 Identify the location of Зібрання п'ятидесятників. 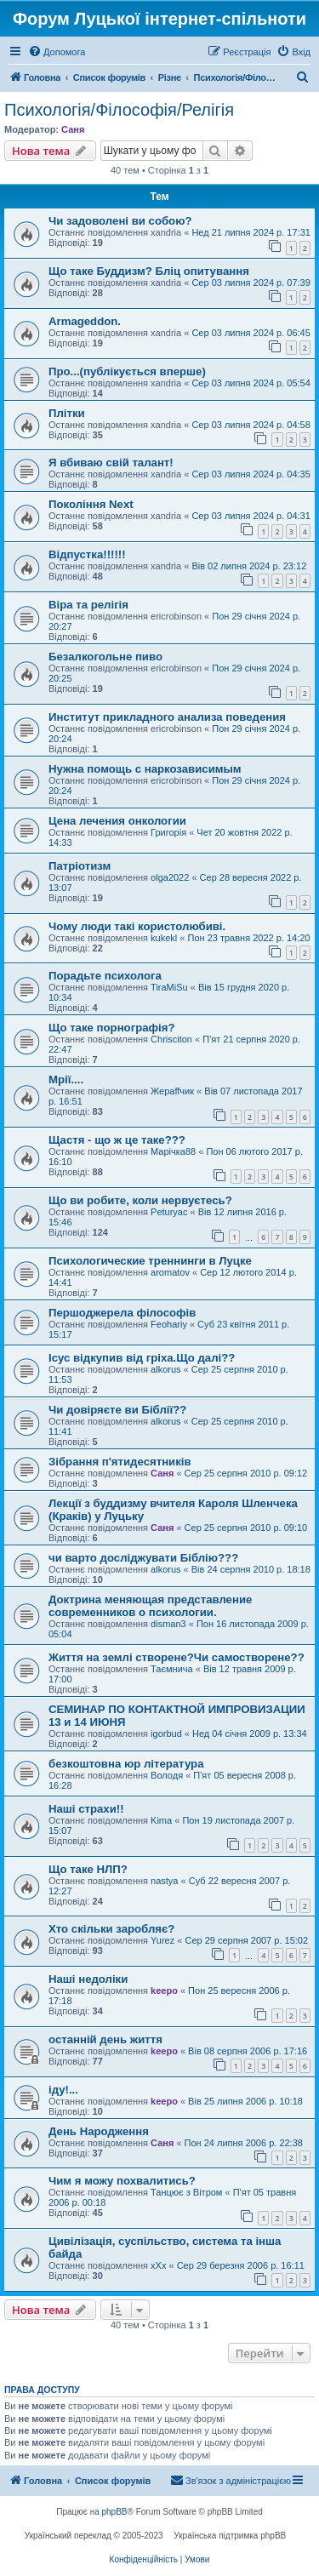
(119, 1461).